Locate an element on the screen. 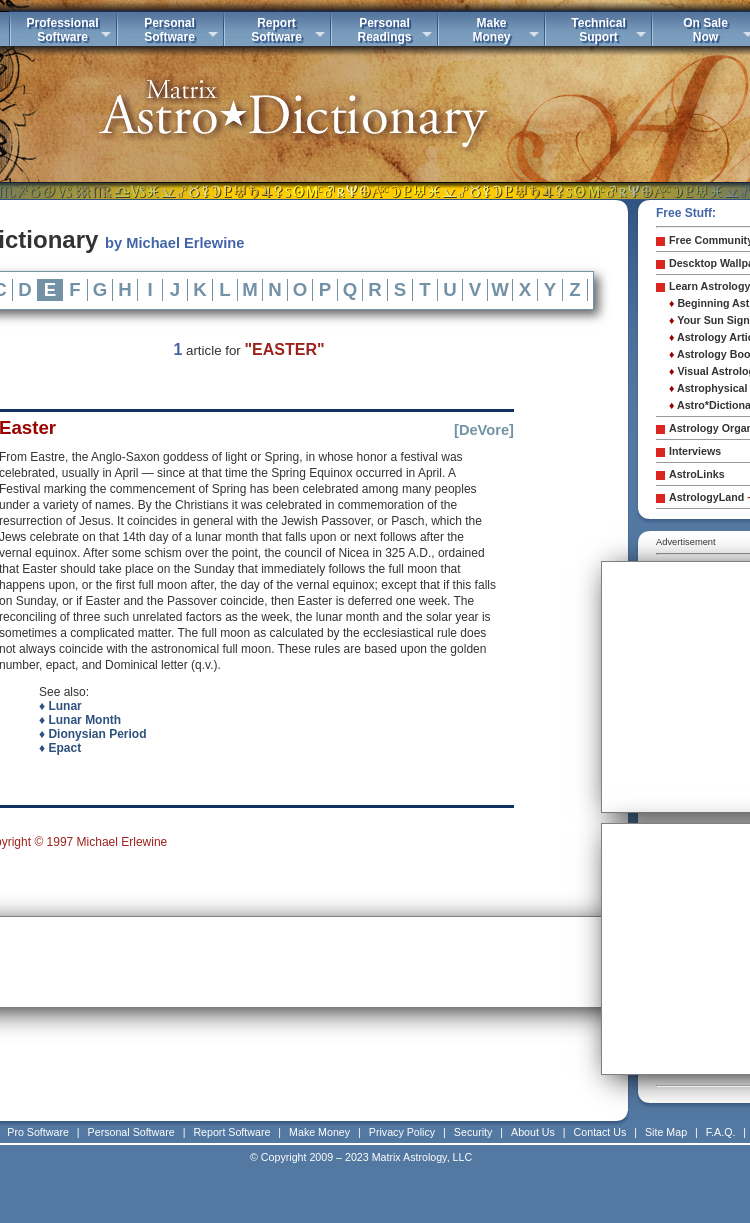 Image resolution: width=750 pixels, height=1223 pixels. Site Map is located at coordinates (666, 1132).